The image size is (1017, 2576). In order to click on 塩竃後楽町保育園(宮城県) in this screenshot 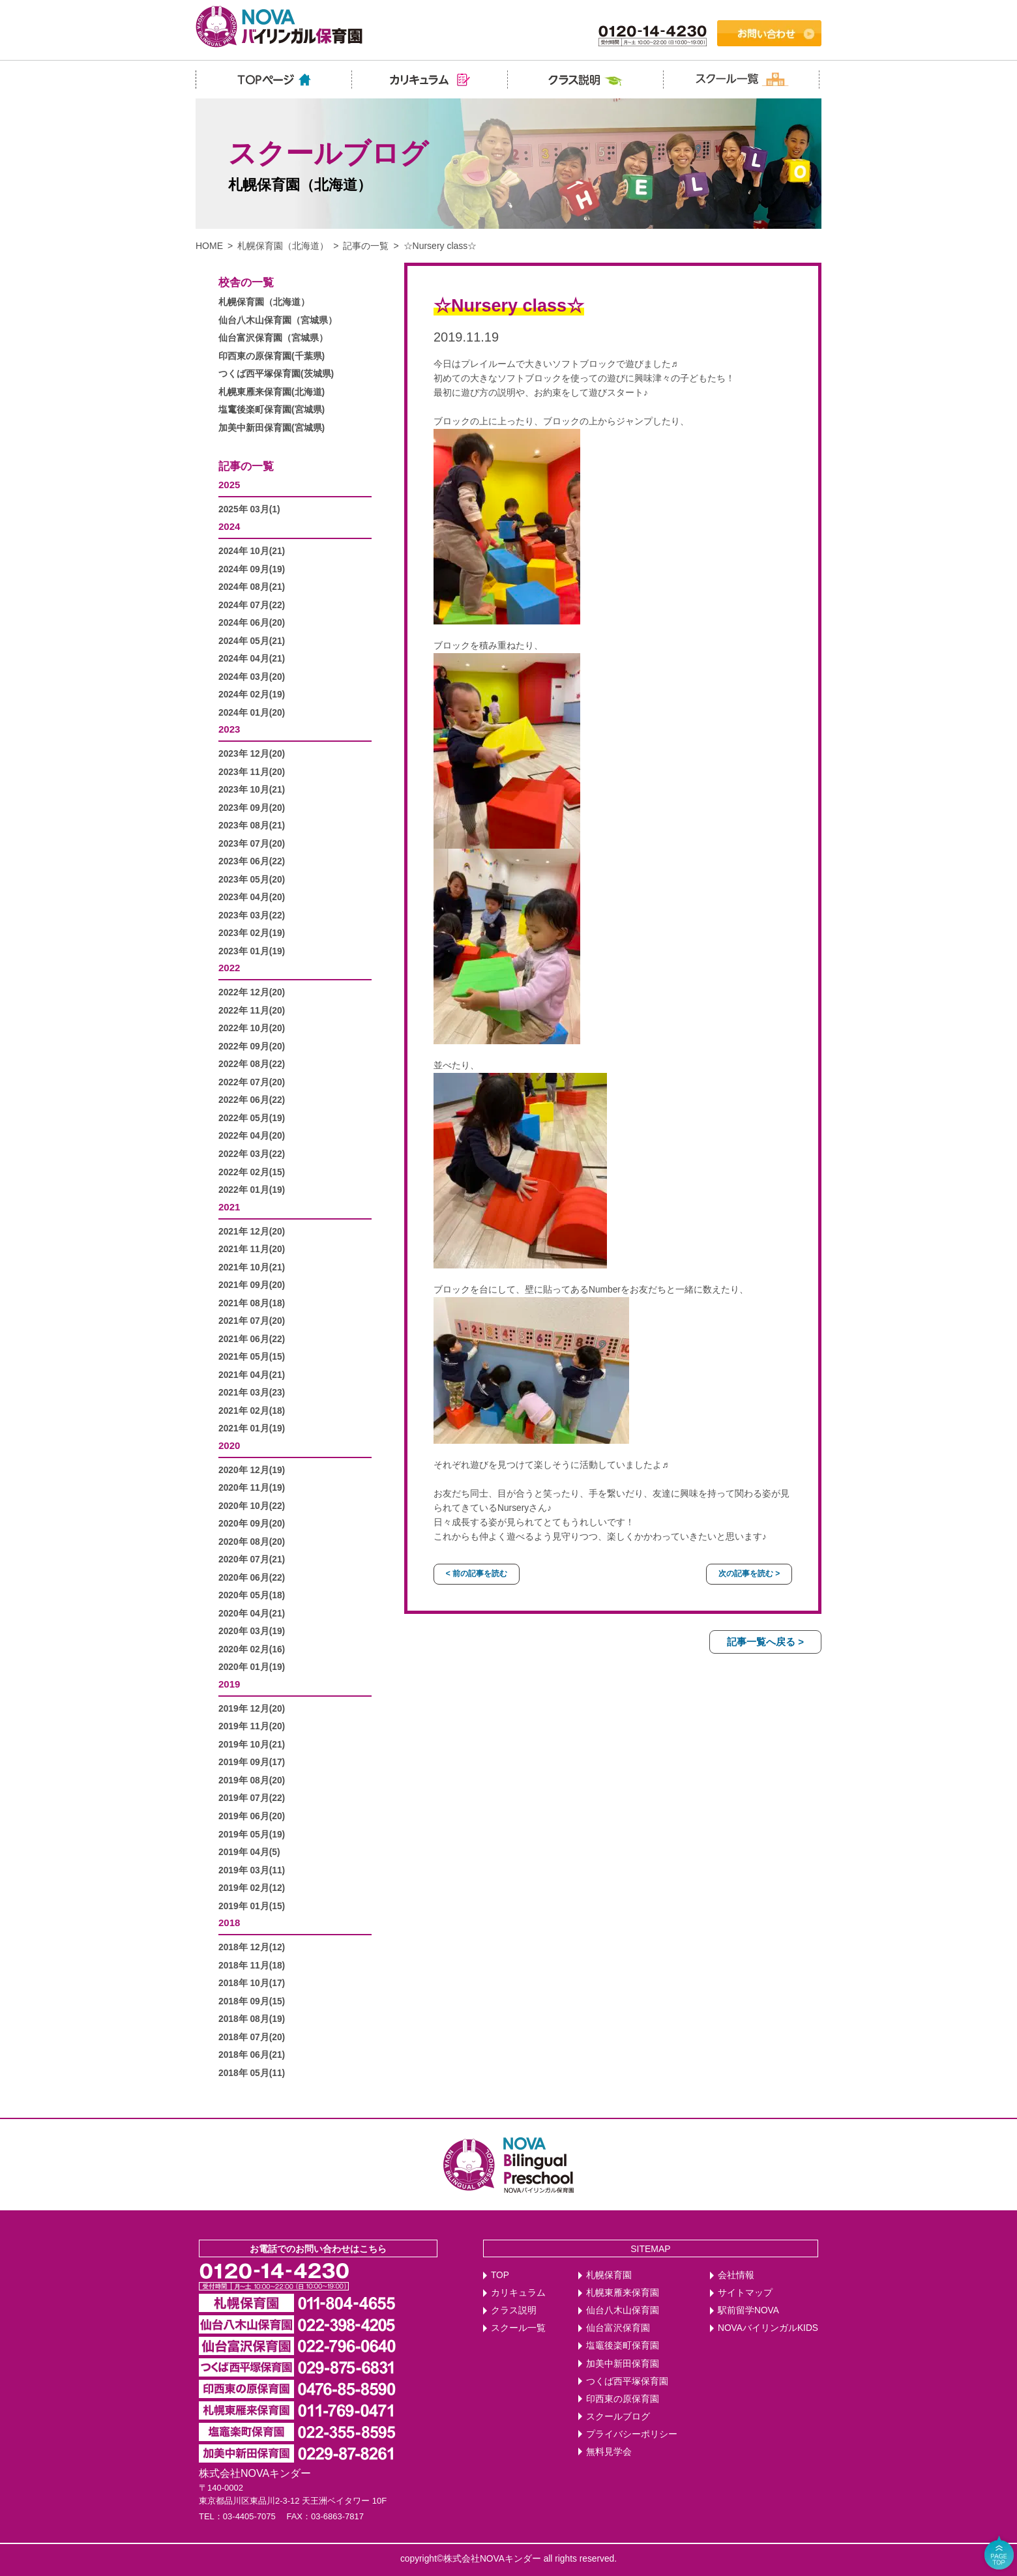, I will do `click(271, 410)`.